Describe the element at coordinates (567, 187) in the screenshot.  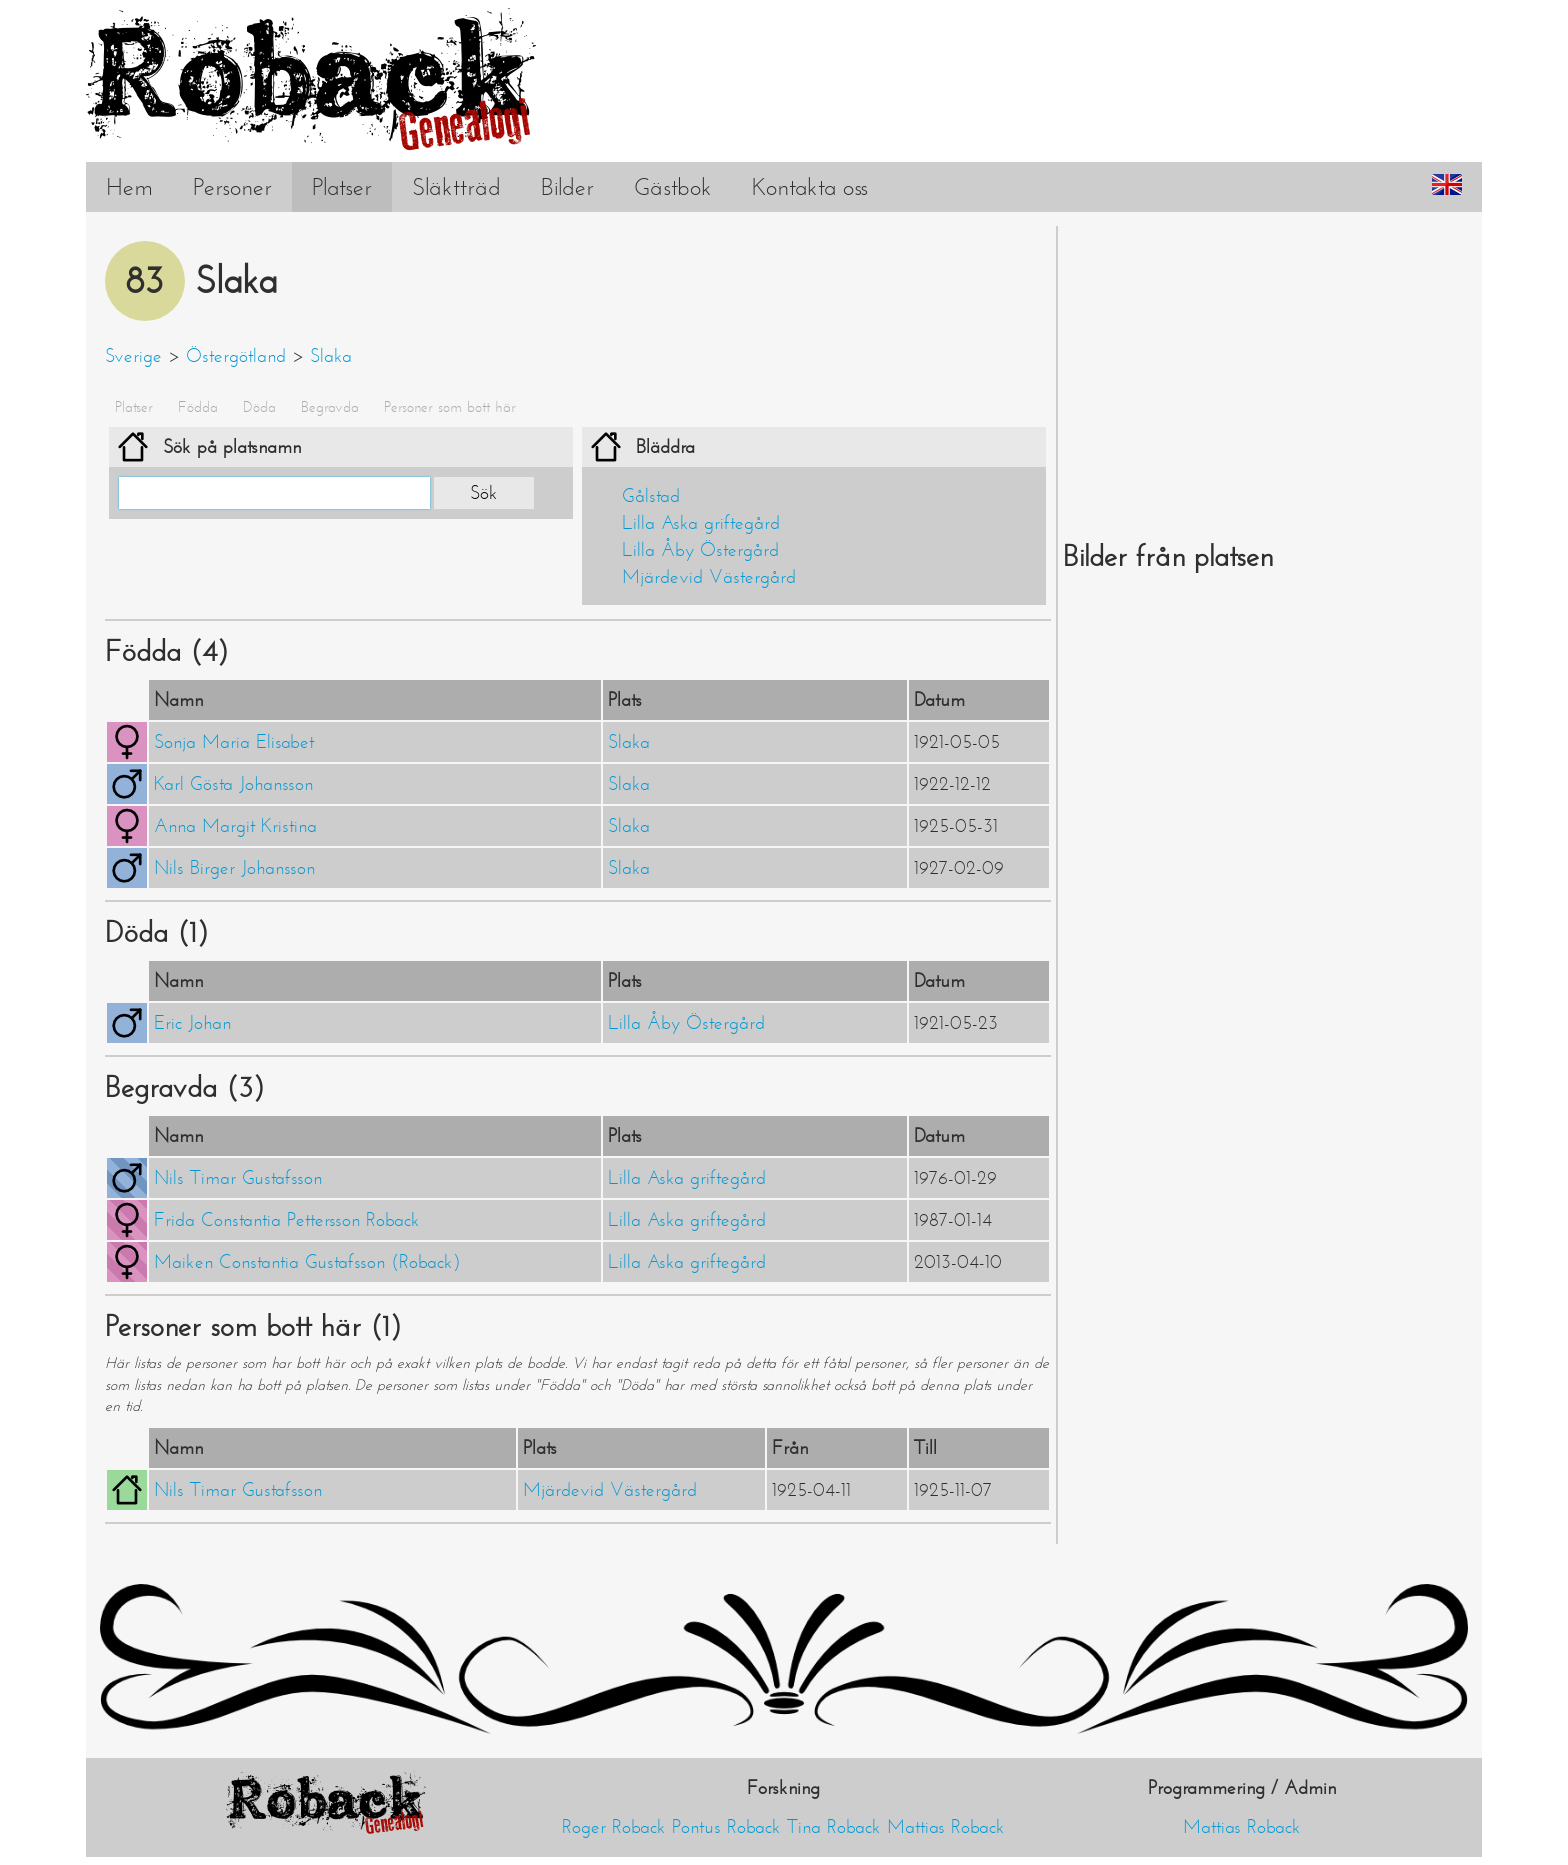
I see `Bilder` at that location.